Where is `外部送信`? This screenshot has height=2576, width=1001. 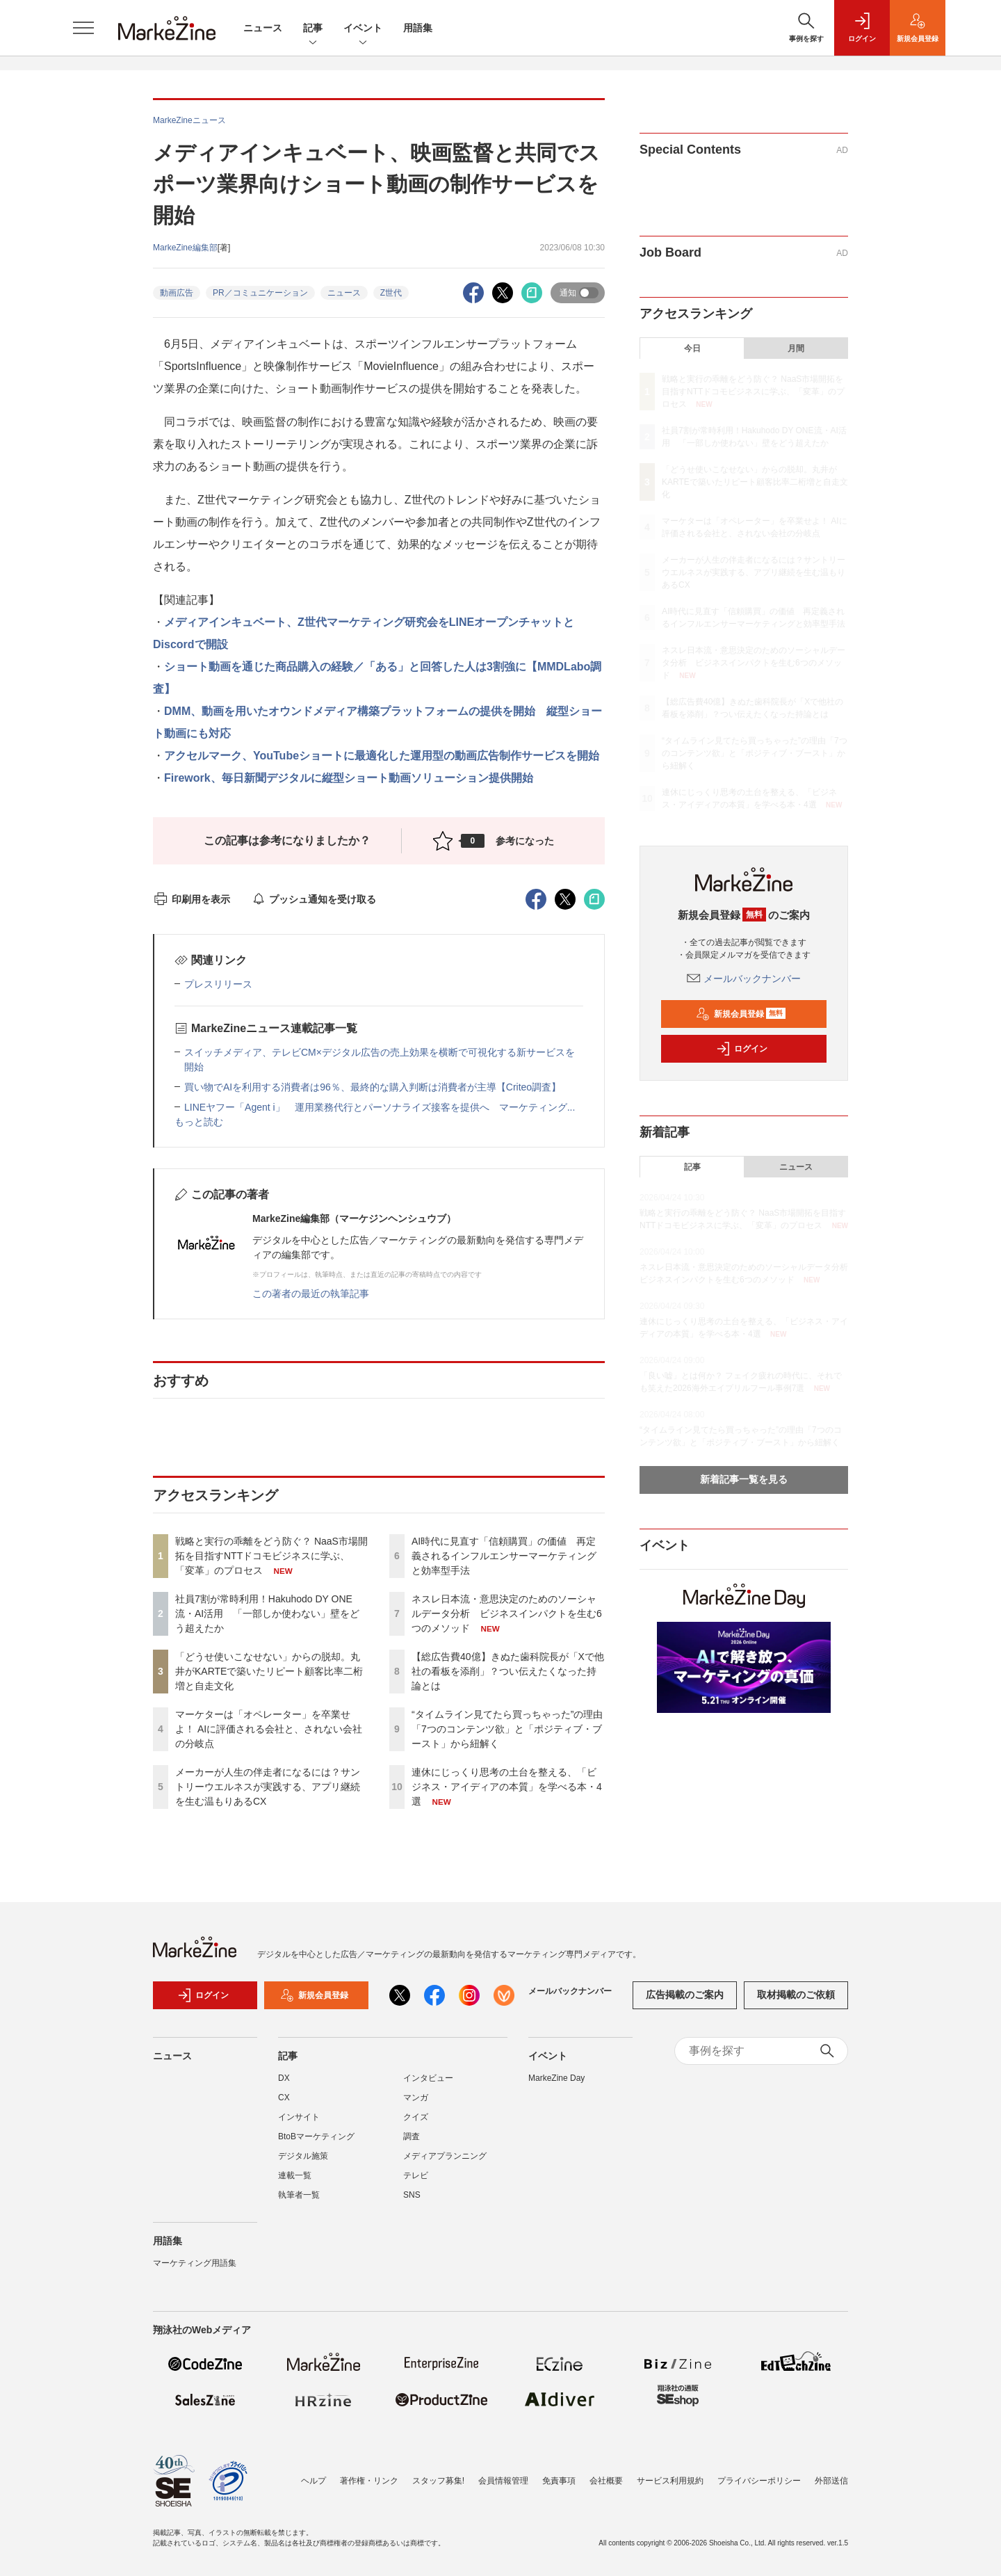
外部送信 is located at coordinates (831, 2481).